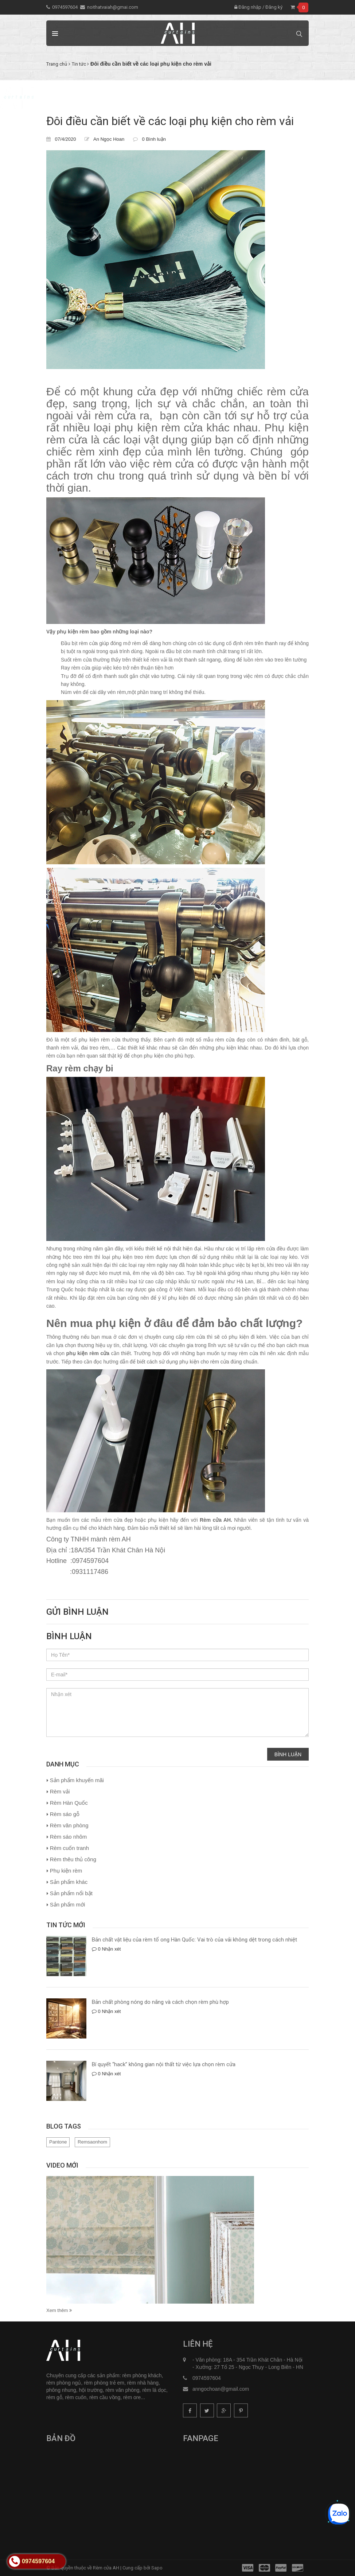 This screenshot has width=355, height=2576. What do you see at coordinates (60, 1791) in the screenshot?
I see `Rèm vải` at bounding box center [60, 1791].